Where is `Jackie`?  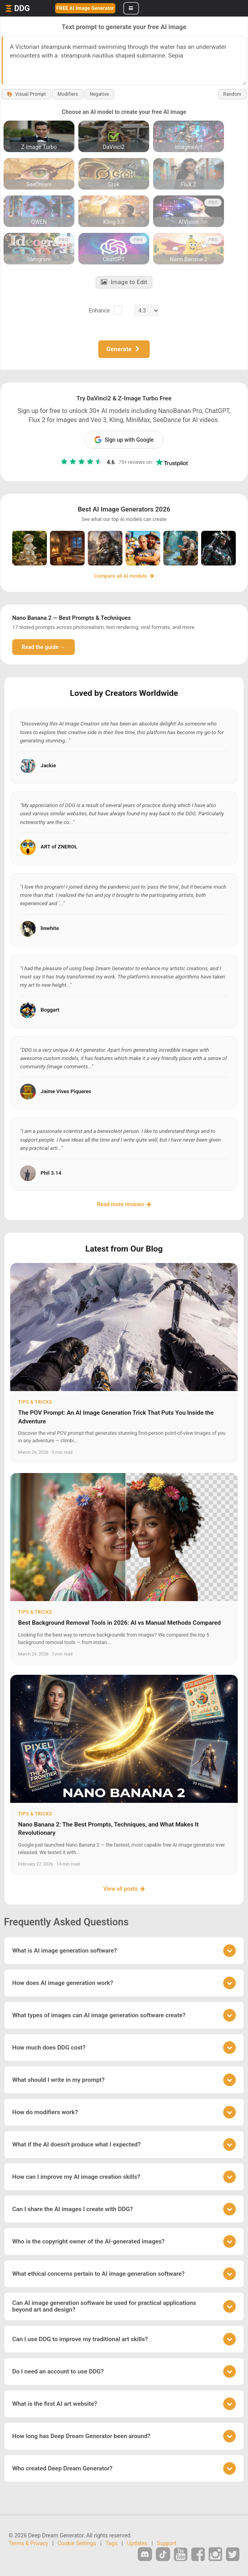
Jackie is located at coordinates (48, 765).